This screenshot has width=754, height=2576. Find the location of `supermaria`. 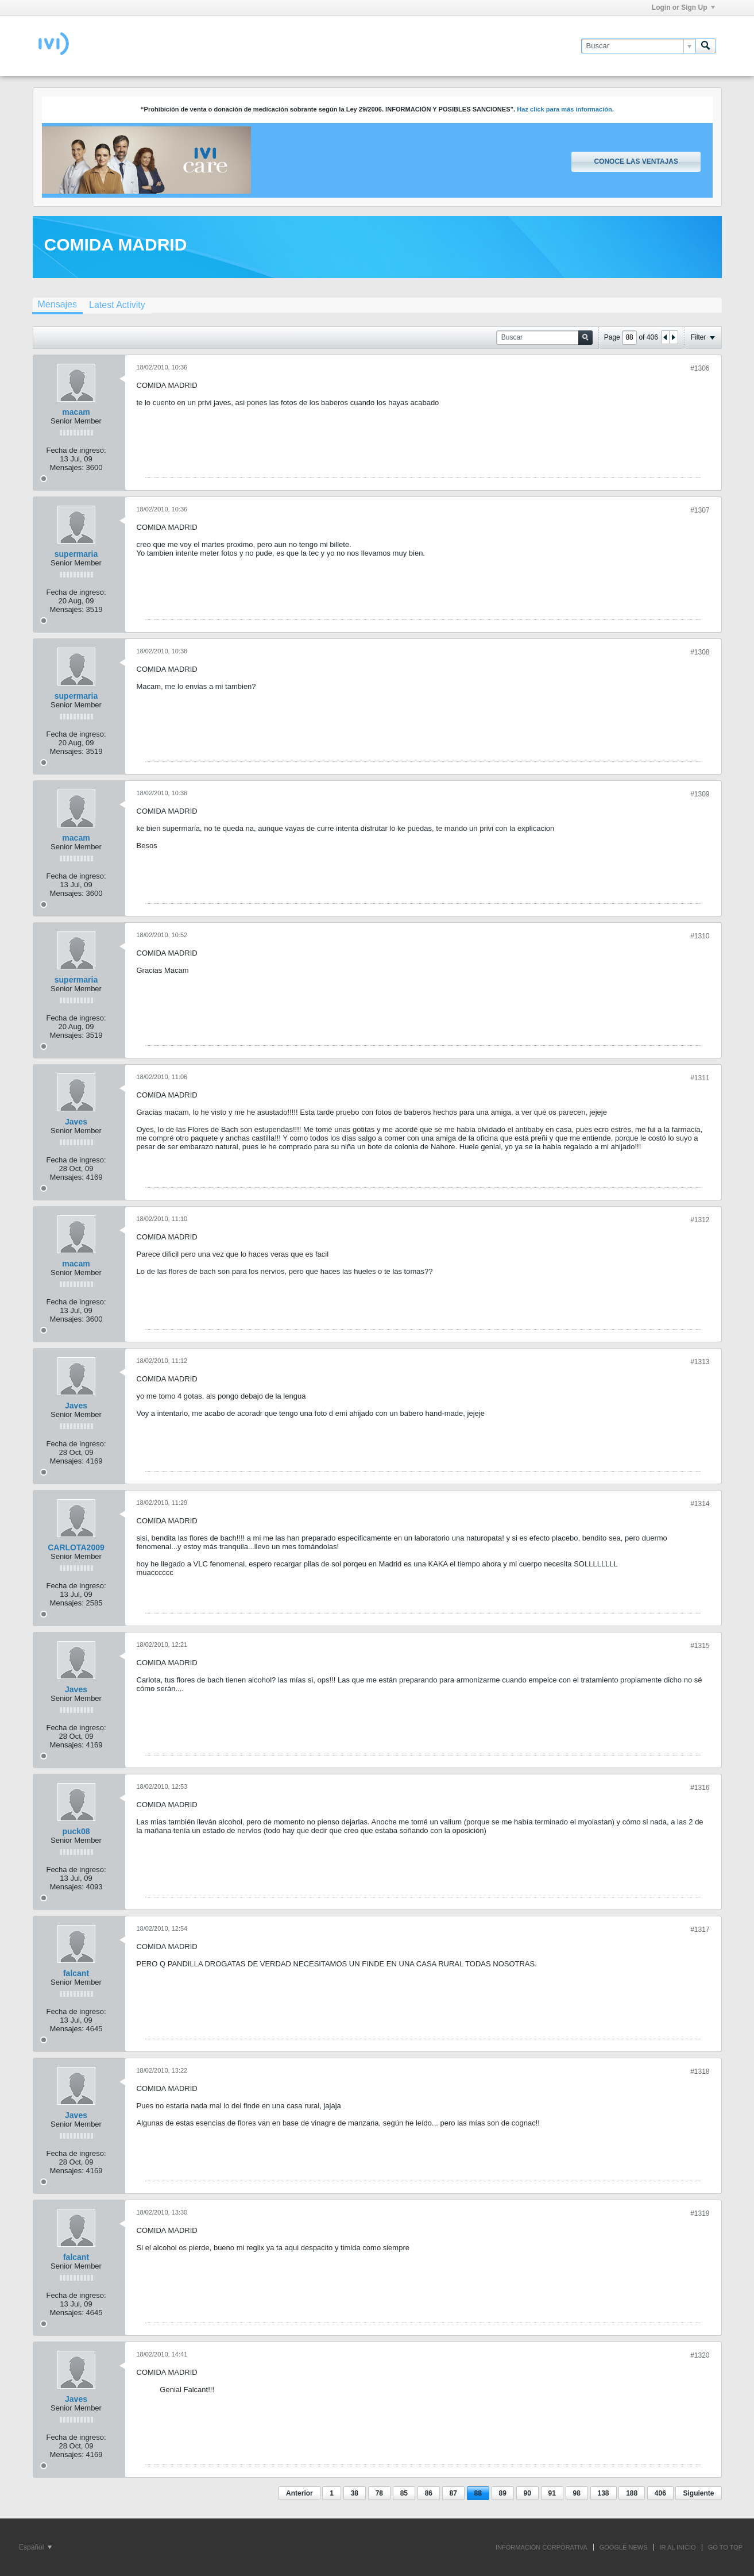

supermaria is located at coordinates (76, 554).